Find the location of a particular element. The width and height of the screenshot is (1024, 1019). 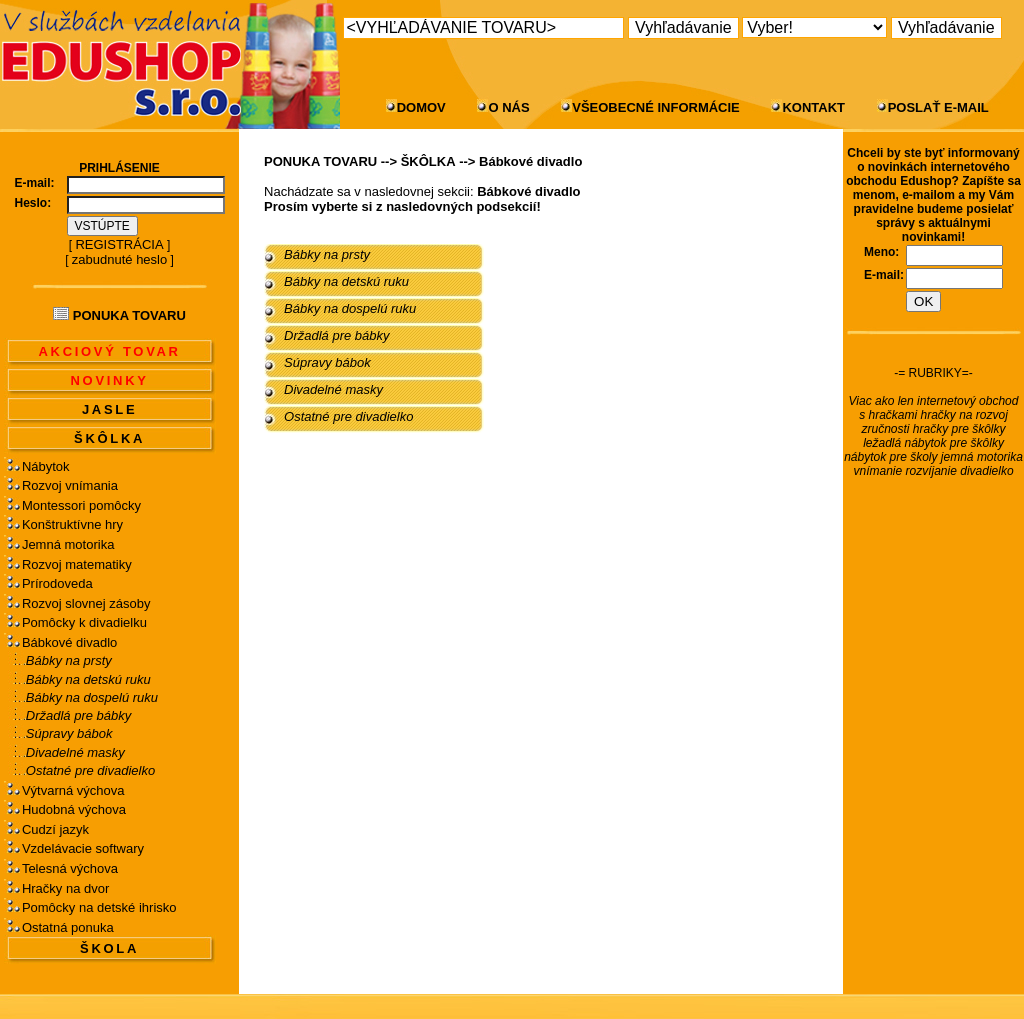

VŠEOBECNÉ INFORMÁCIE is located at coordinates (656, 107).